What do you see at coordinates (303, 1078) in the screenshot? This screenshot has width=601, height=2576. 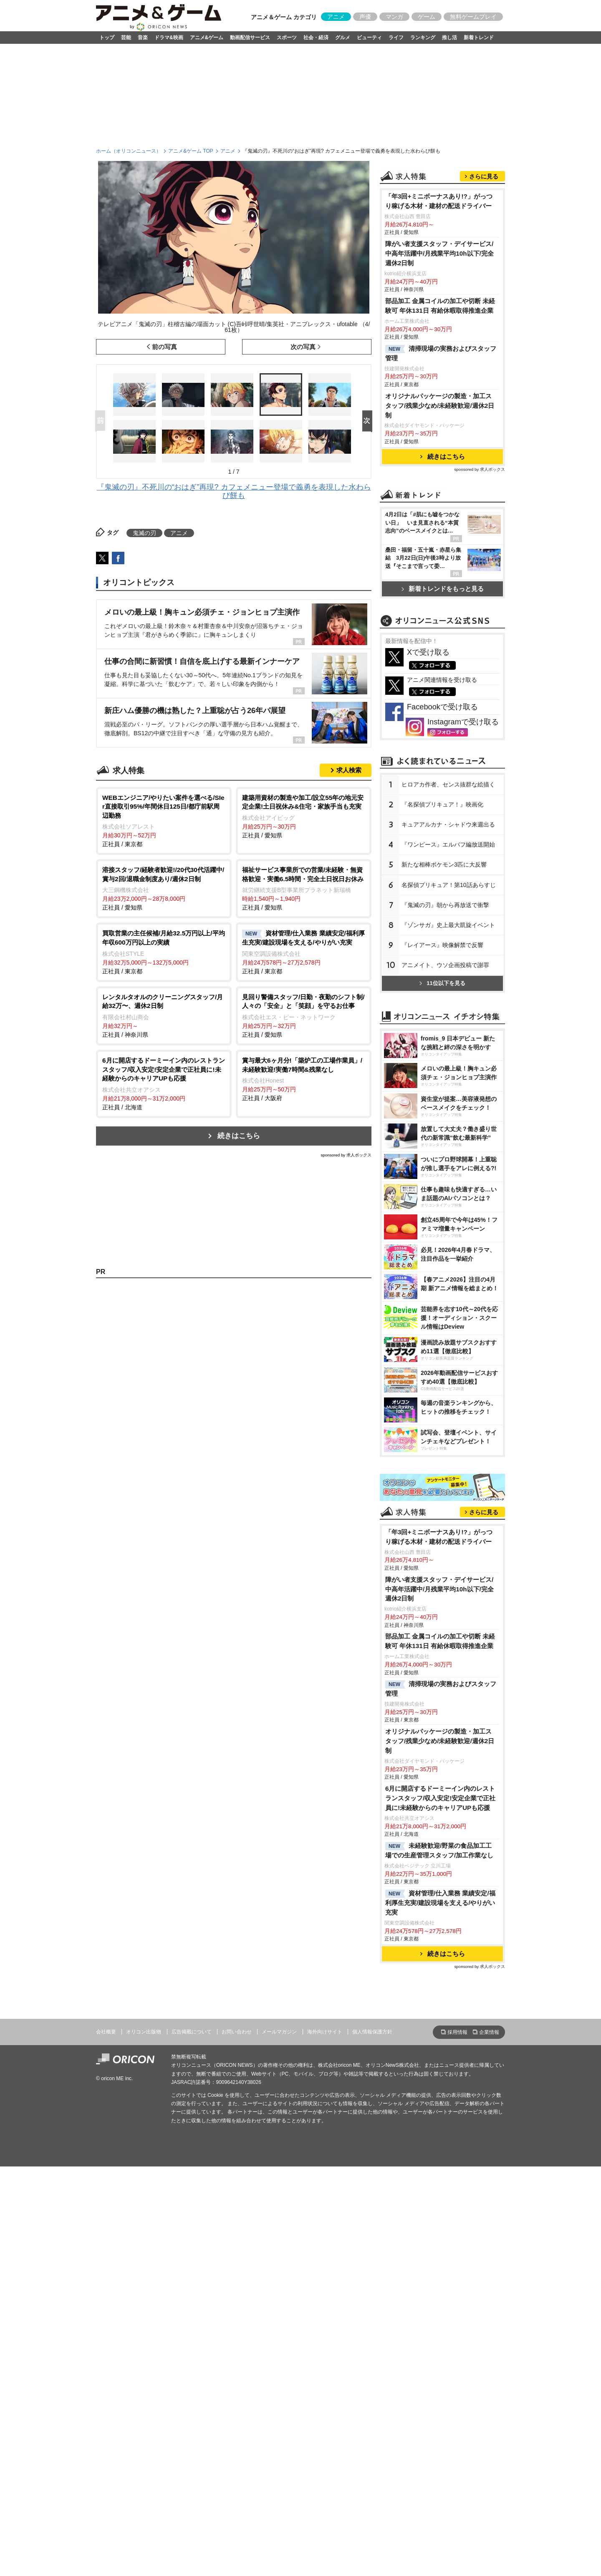 I see `正社員 / 大阪府` at bounding box center [303, 1078].